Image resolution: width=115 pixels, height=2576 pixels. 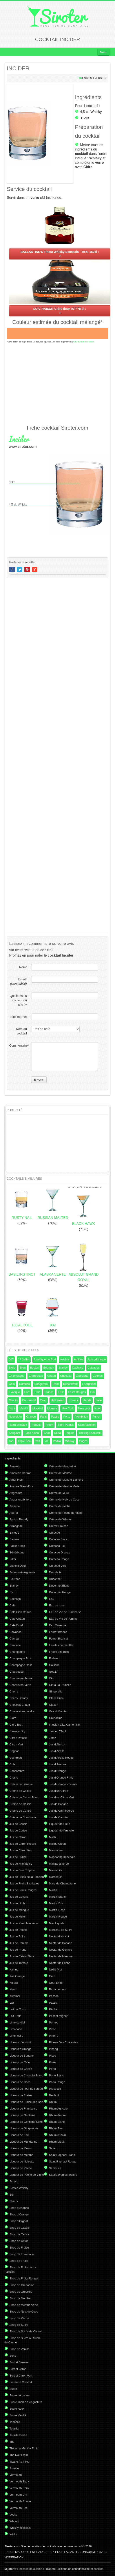 What do you see at coordinates (53, 2049) in the screenshot?
I see `Pisang` at bounding box center [53, 2049].